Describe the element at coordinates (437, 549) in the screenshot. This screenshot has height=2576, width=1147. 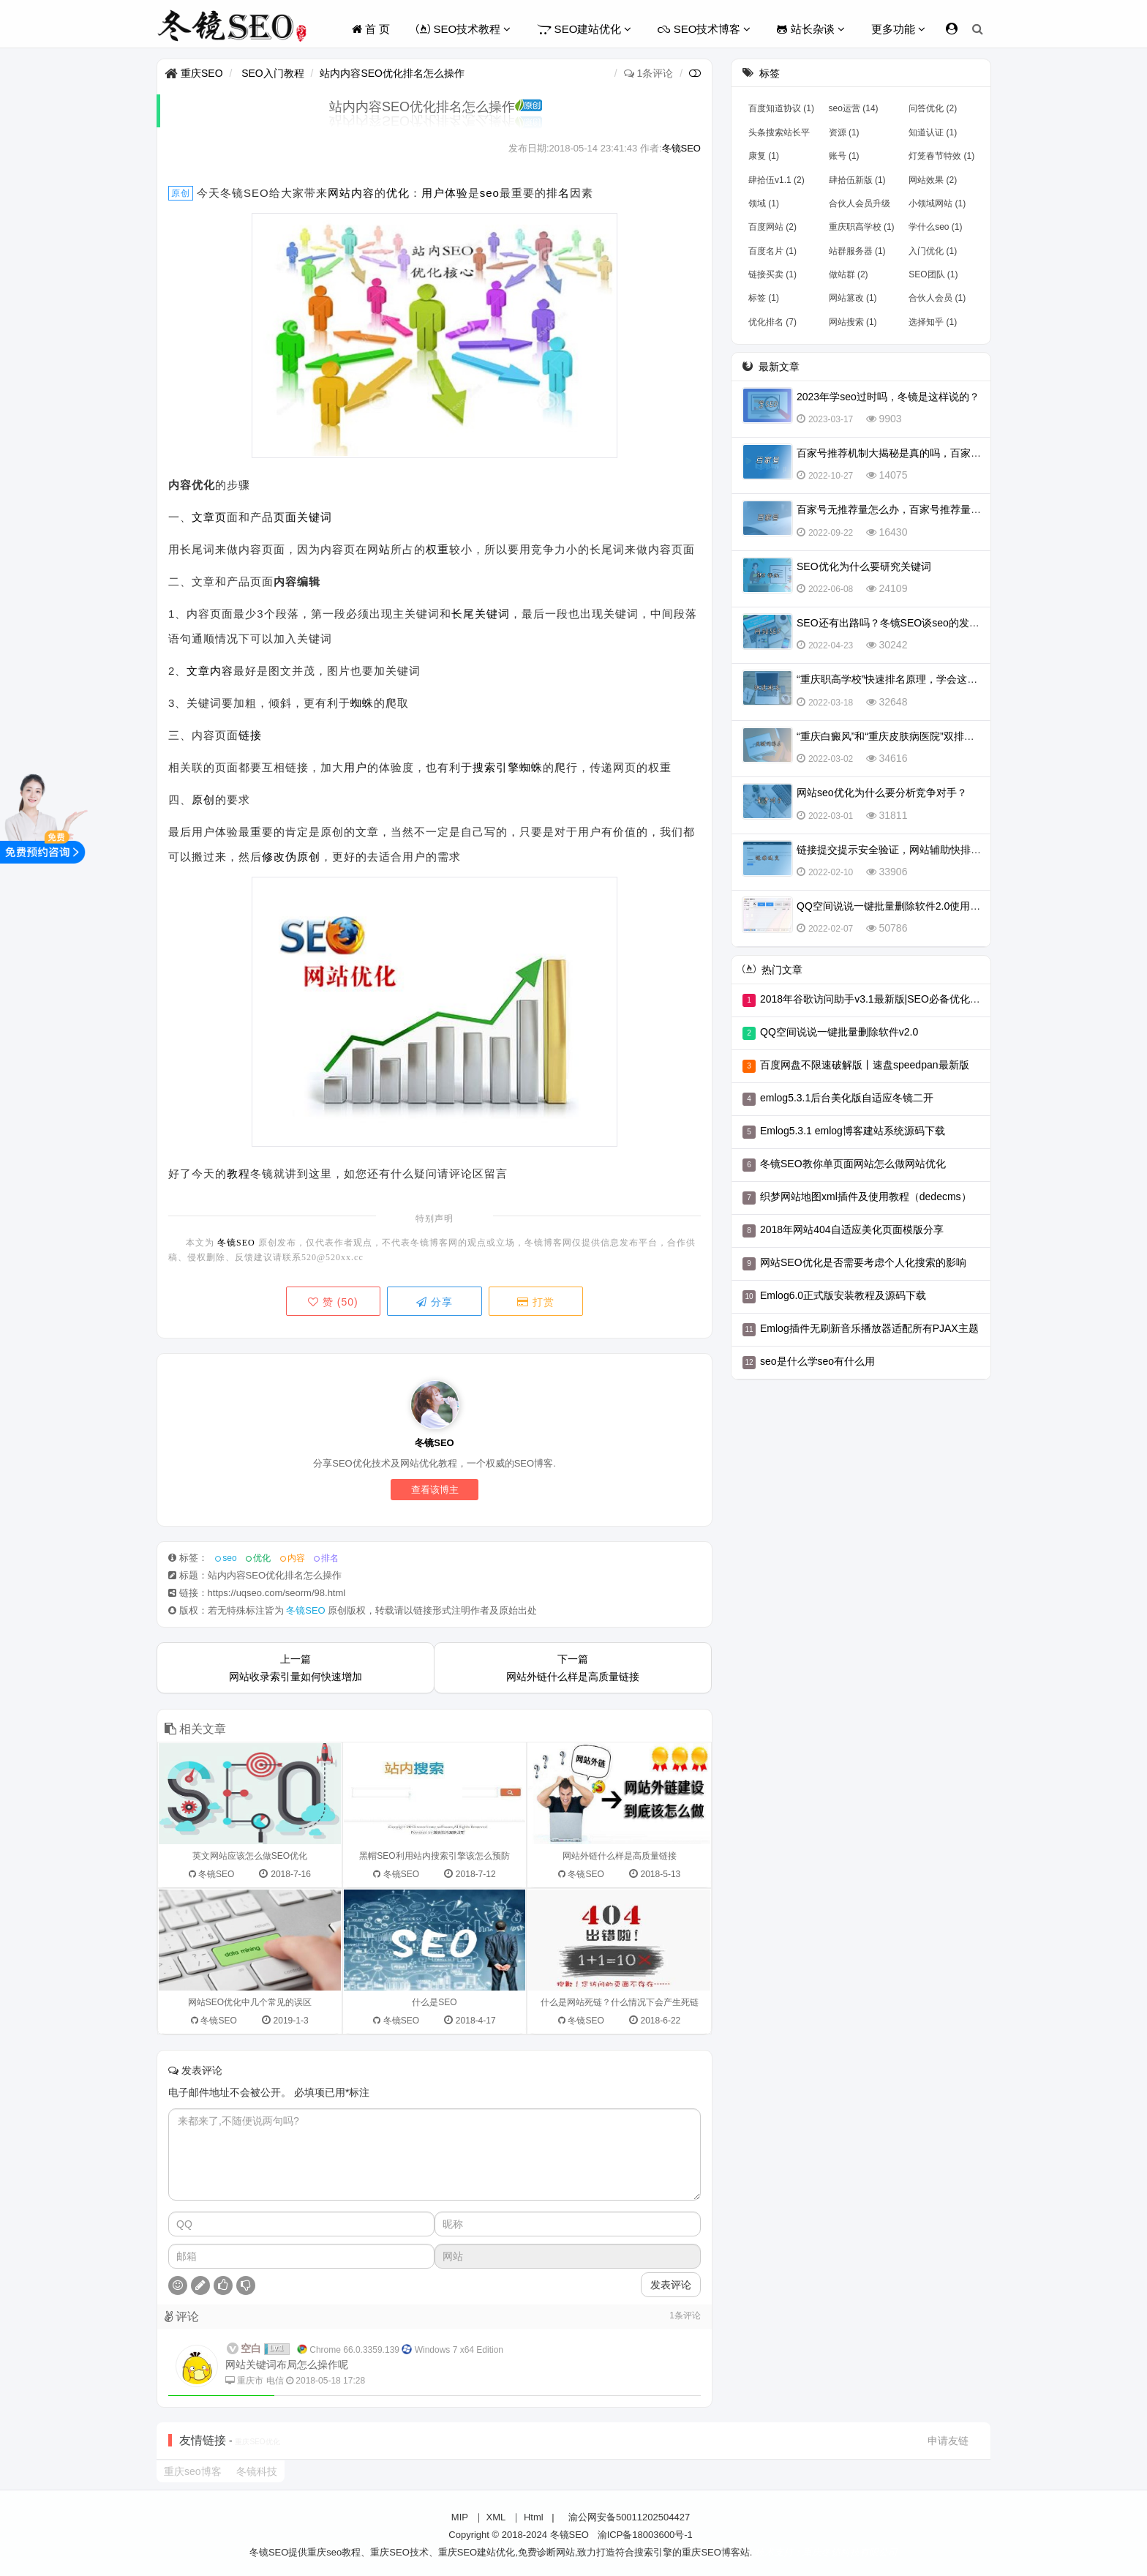
I see `权重` at that location.